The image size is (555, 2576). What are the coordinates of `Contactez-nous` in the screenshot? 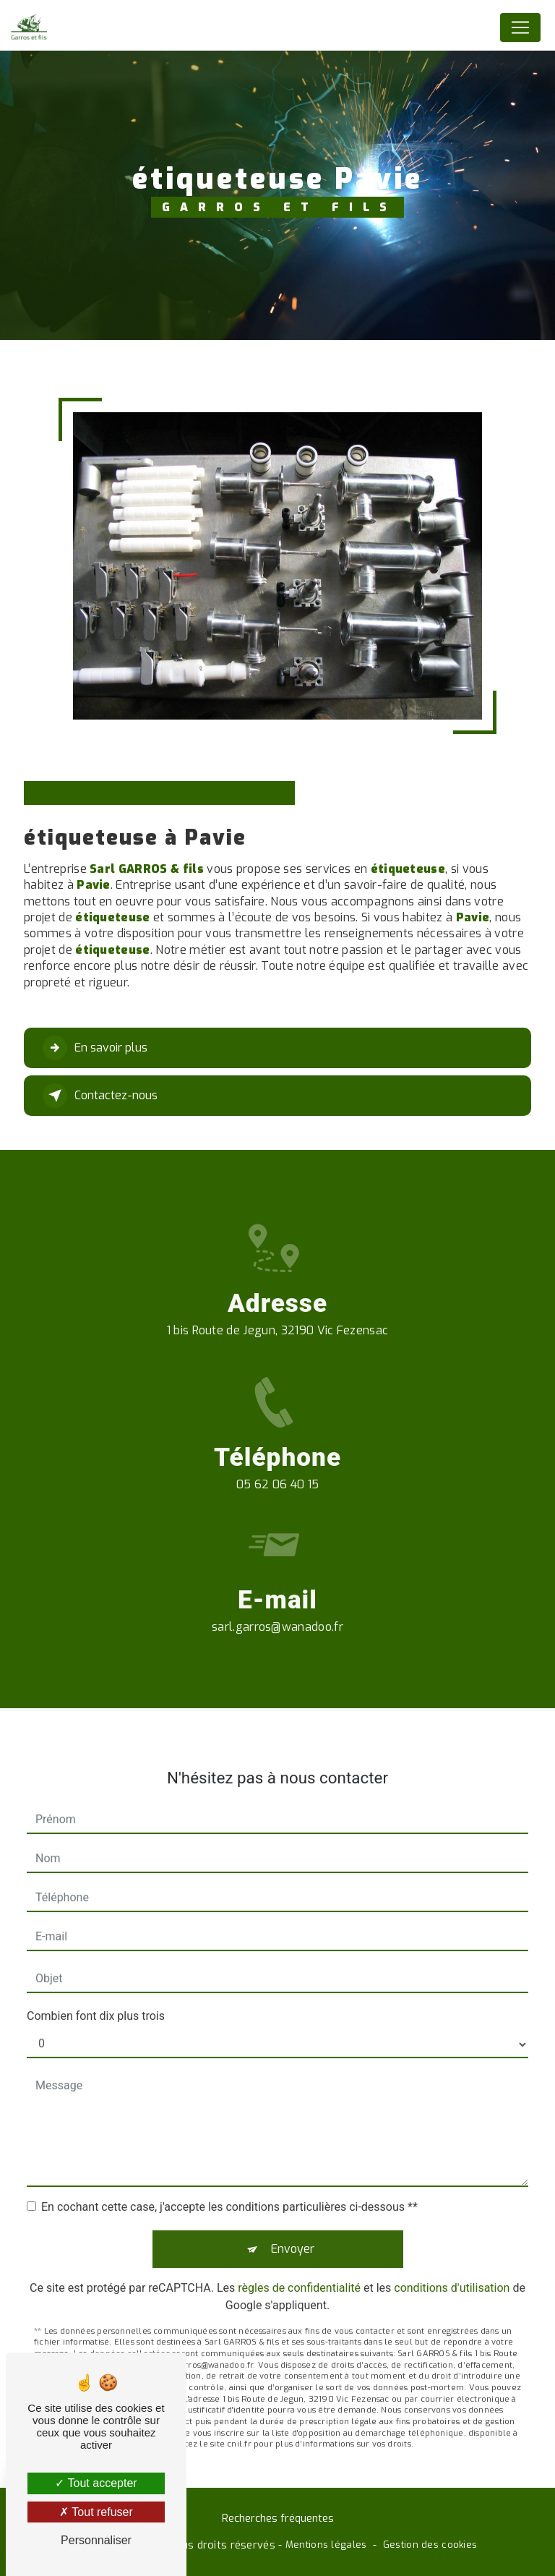 It's located at (100, 1095).